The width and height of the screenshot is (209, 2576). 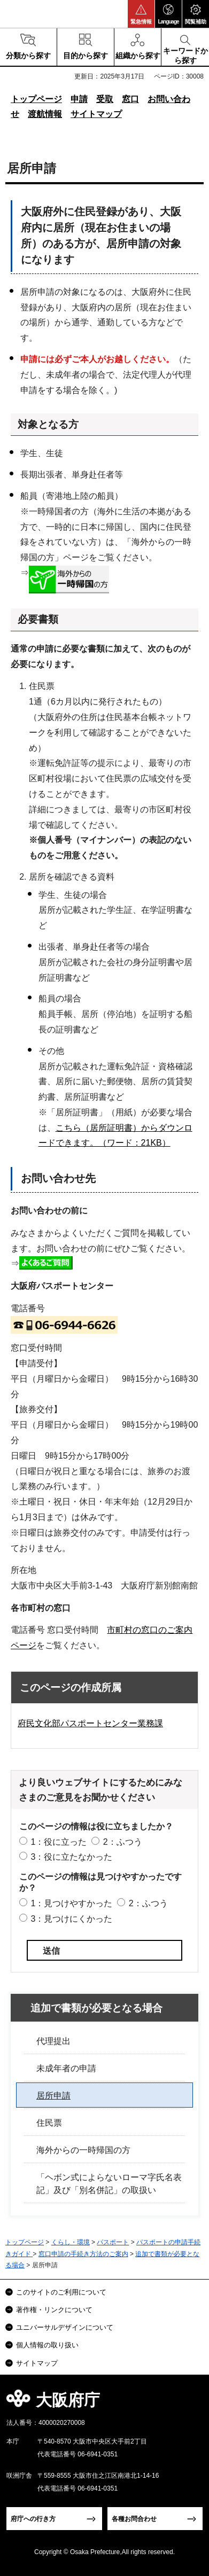 What do you see at coordinates (53, 2041) in the screenshot?
I see `代理提出` at bounding box center [53, 2041].